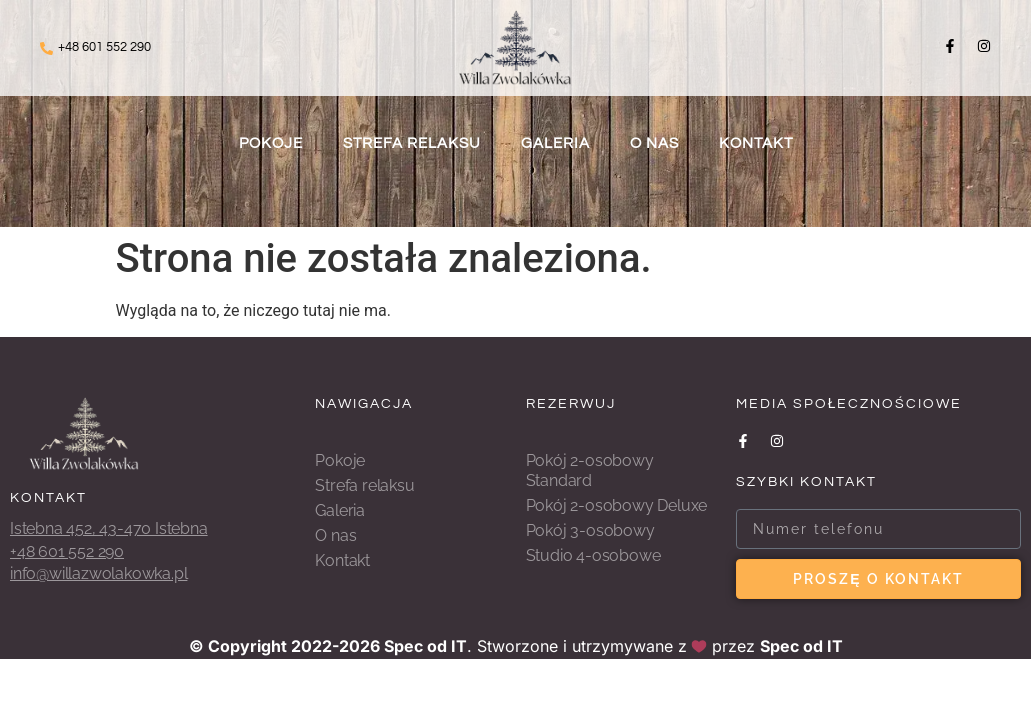 The height and width of the screenshot is (720, 1031). What do you see at coordinates (412, 143) in the screenshot?
I see `Strefa relaksu` at bounding box center [412, 143].